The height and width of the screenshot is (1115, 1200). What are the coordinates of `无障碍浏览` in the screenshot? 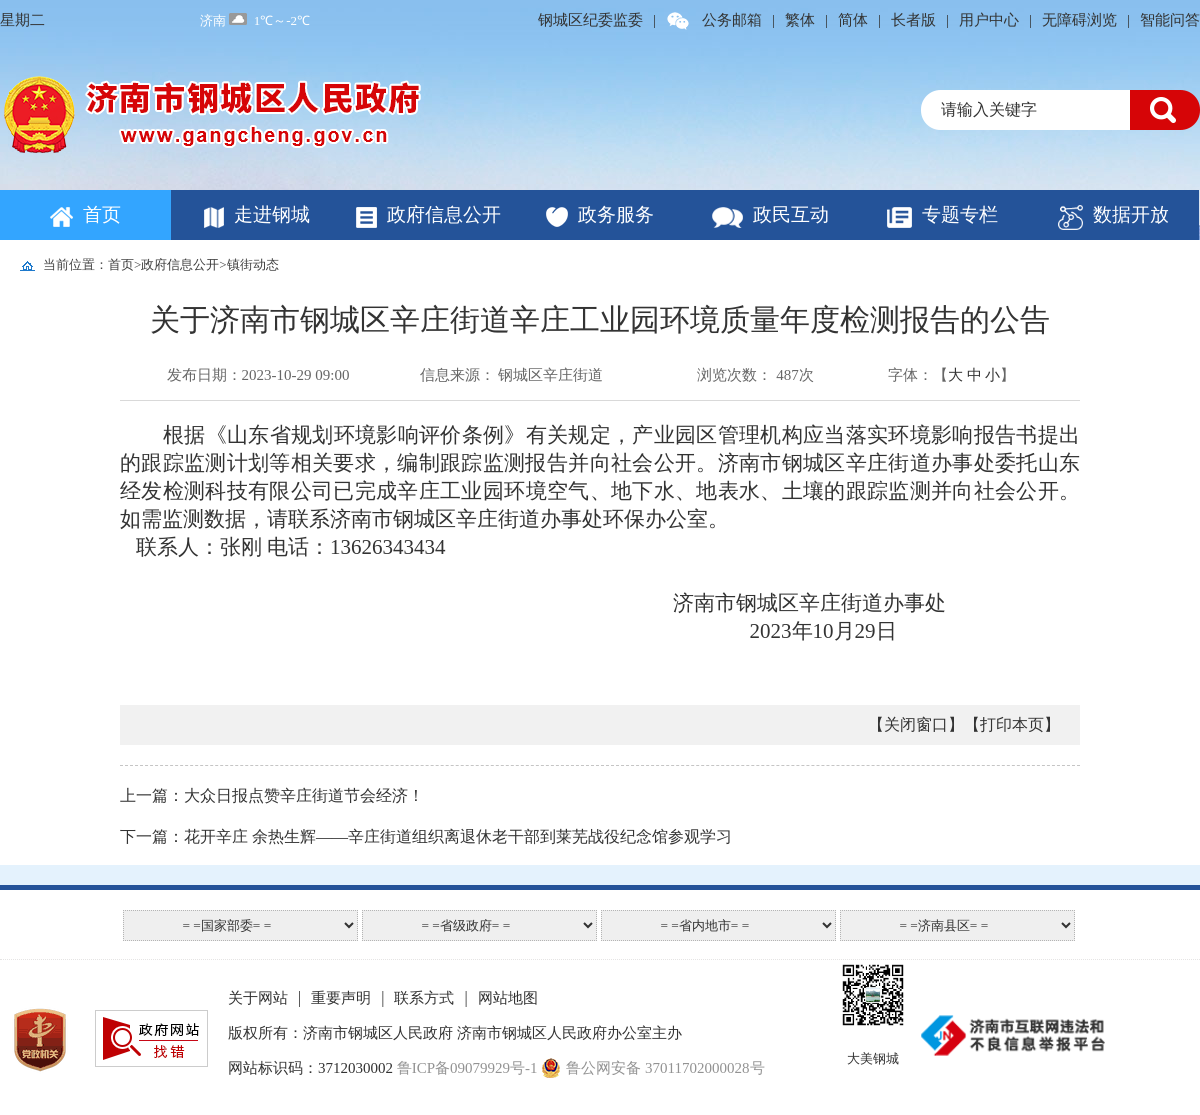 It's located at (1079, 20).